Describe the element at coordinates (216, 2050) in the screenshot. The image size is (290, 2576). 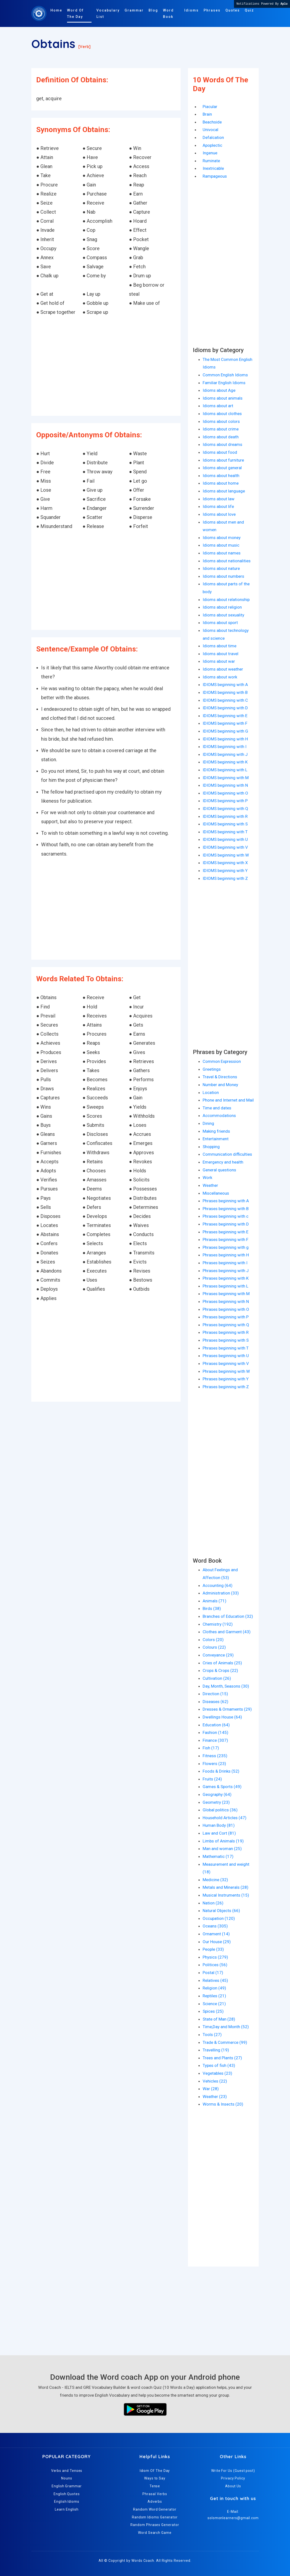
I see `Travelling (19)` at that location.